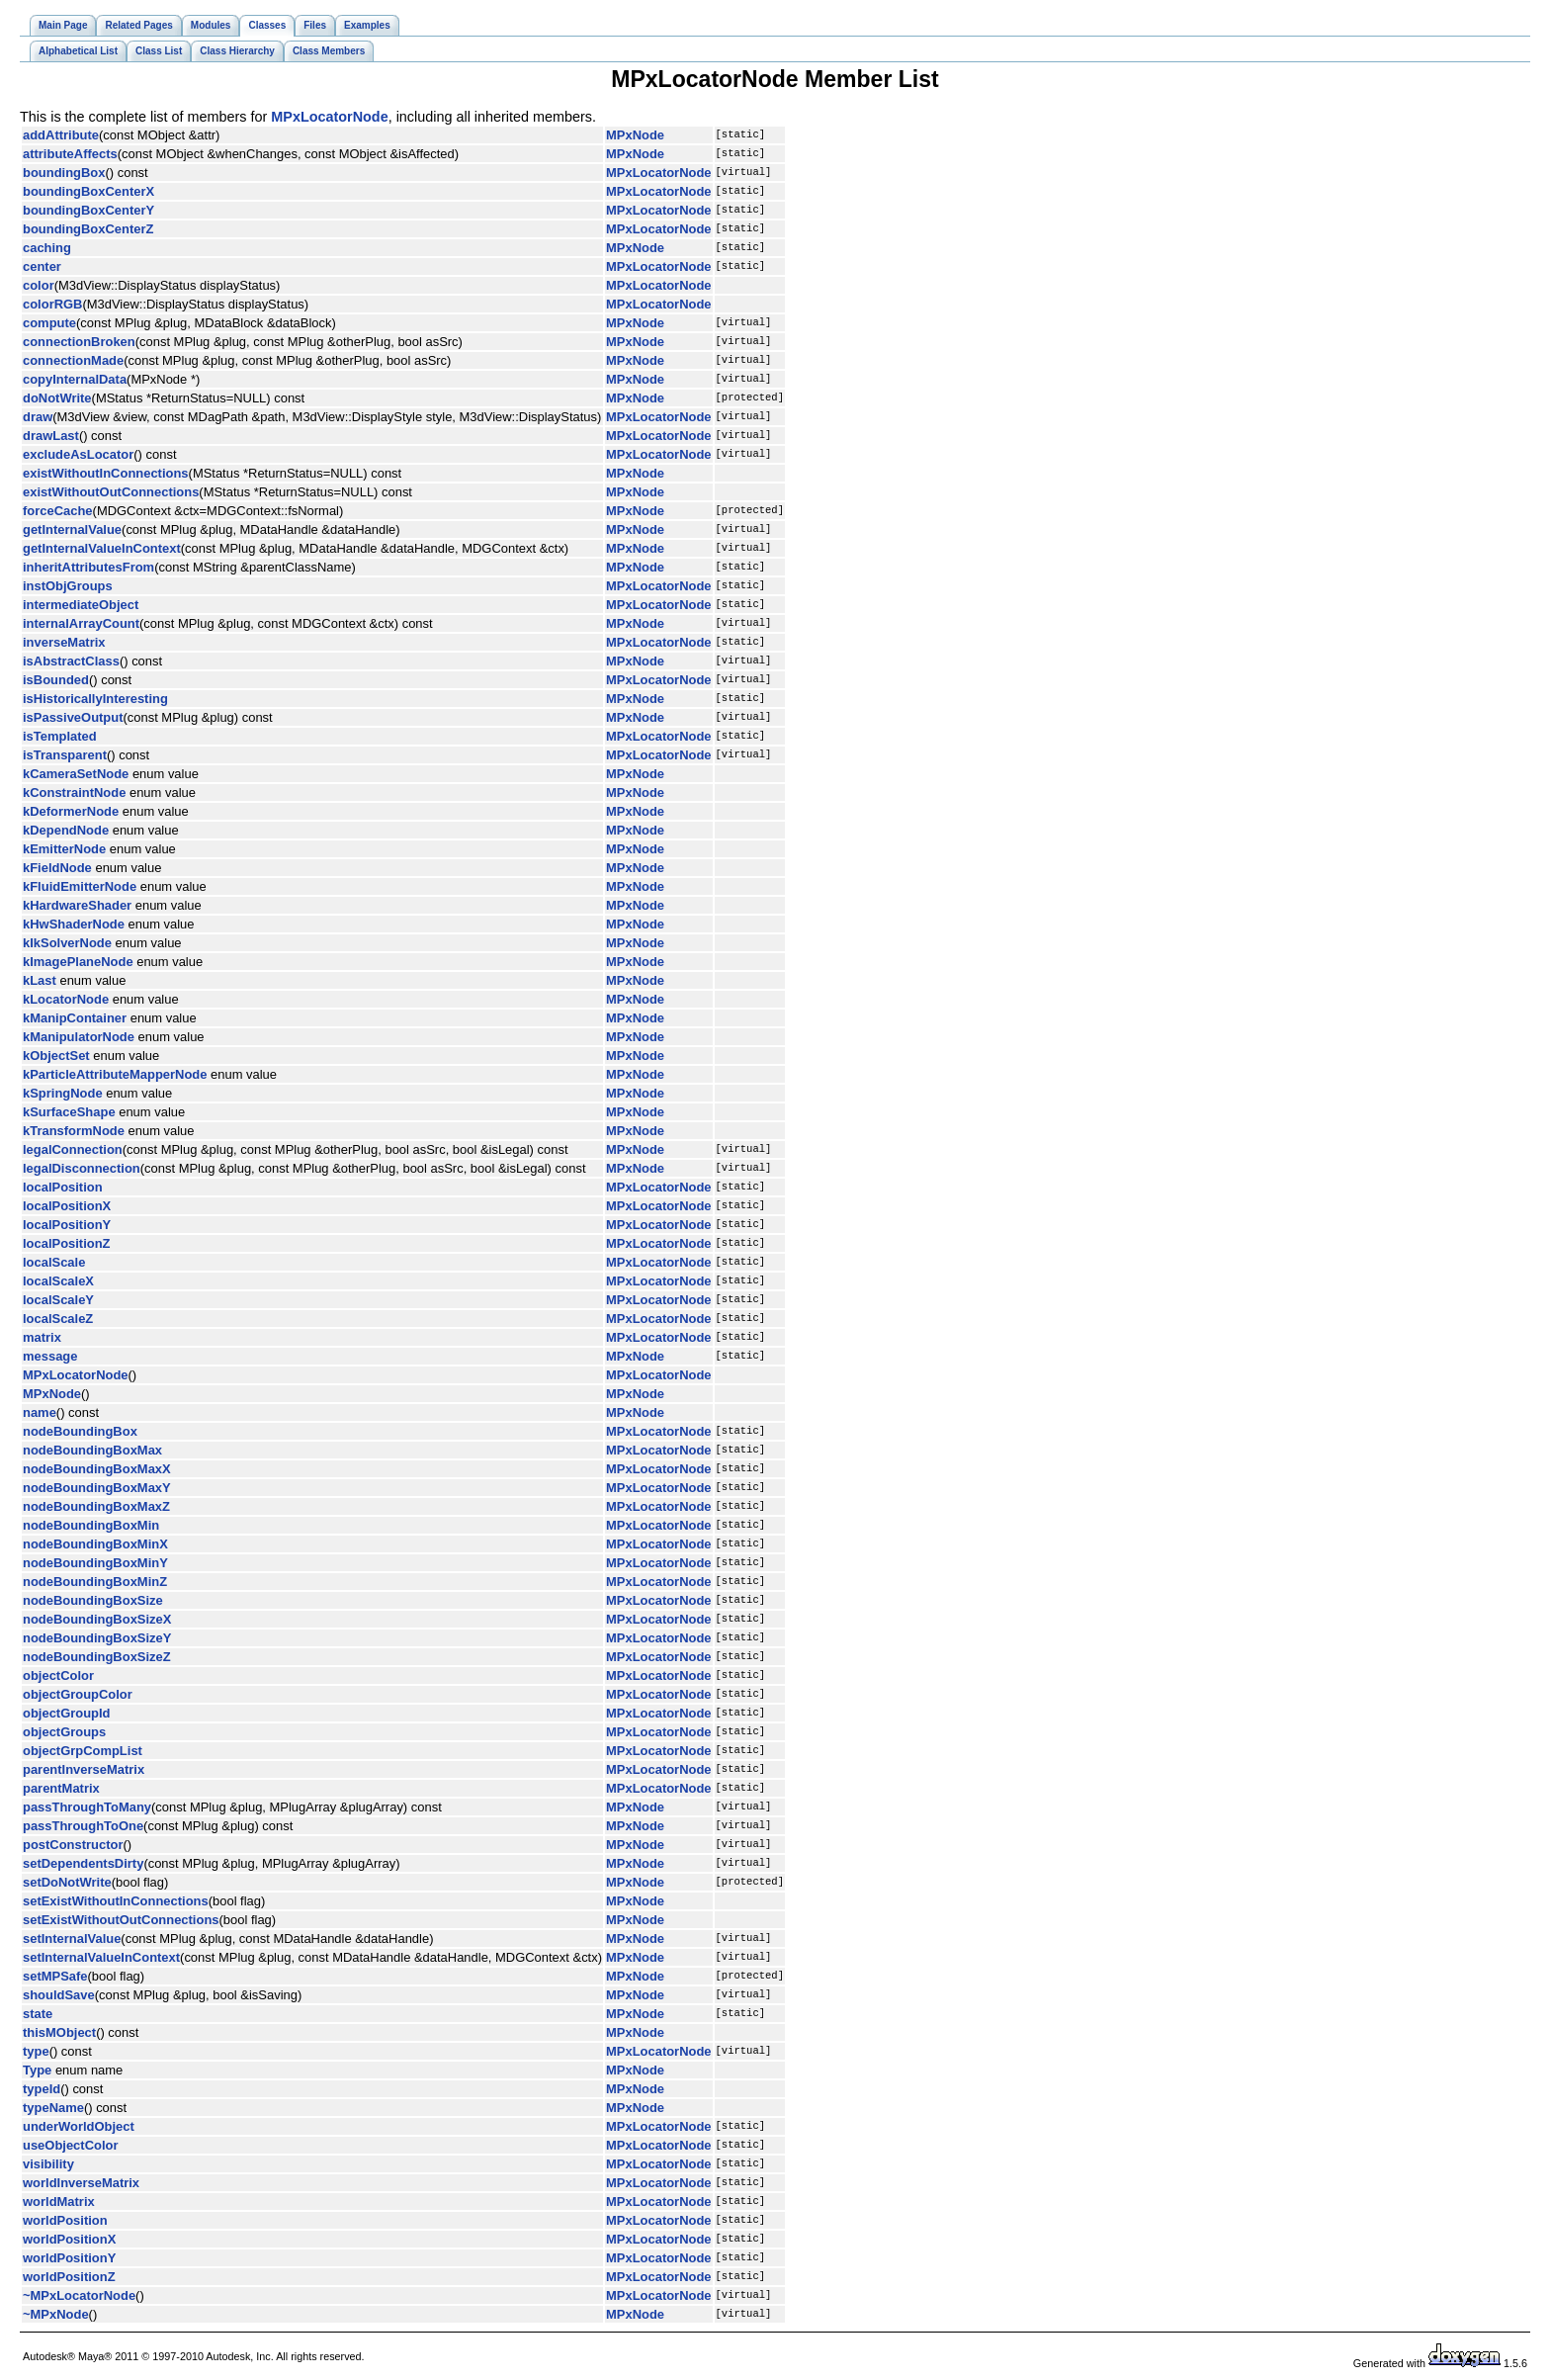 The width and height of the screenshot is (1550, 2380). Describe the element at coordinates (73, 360) in the screenshot. I see `connectionMade` at that location.